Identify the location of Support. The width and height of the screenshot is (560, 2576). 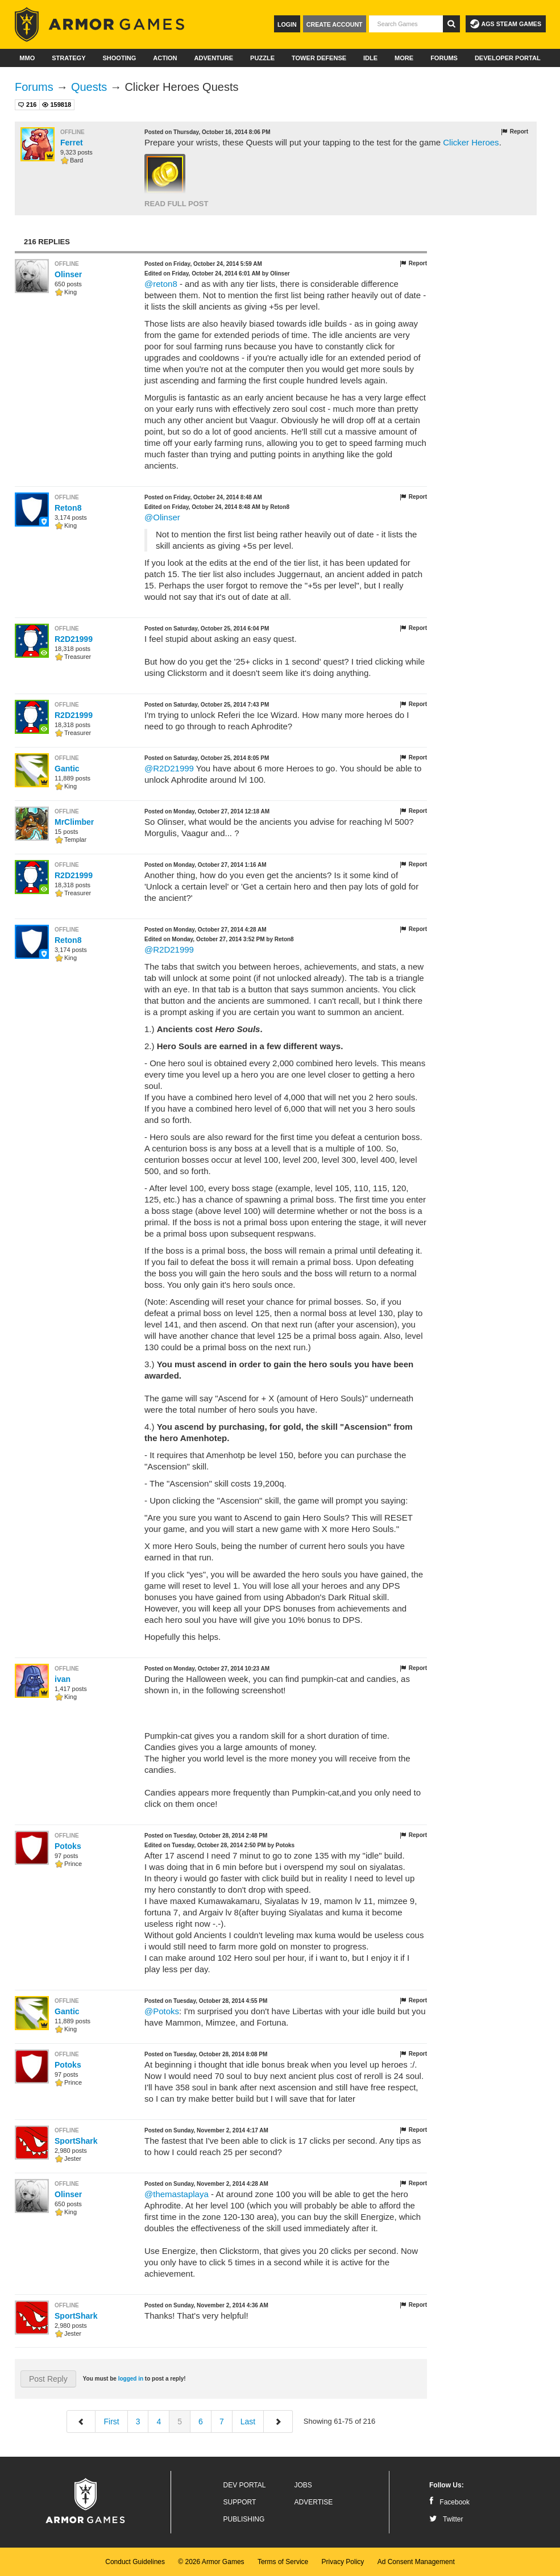
(239, 2502).